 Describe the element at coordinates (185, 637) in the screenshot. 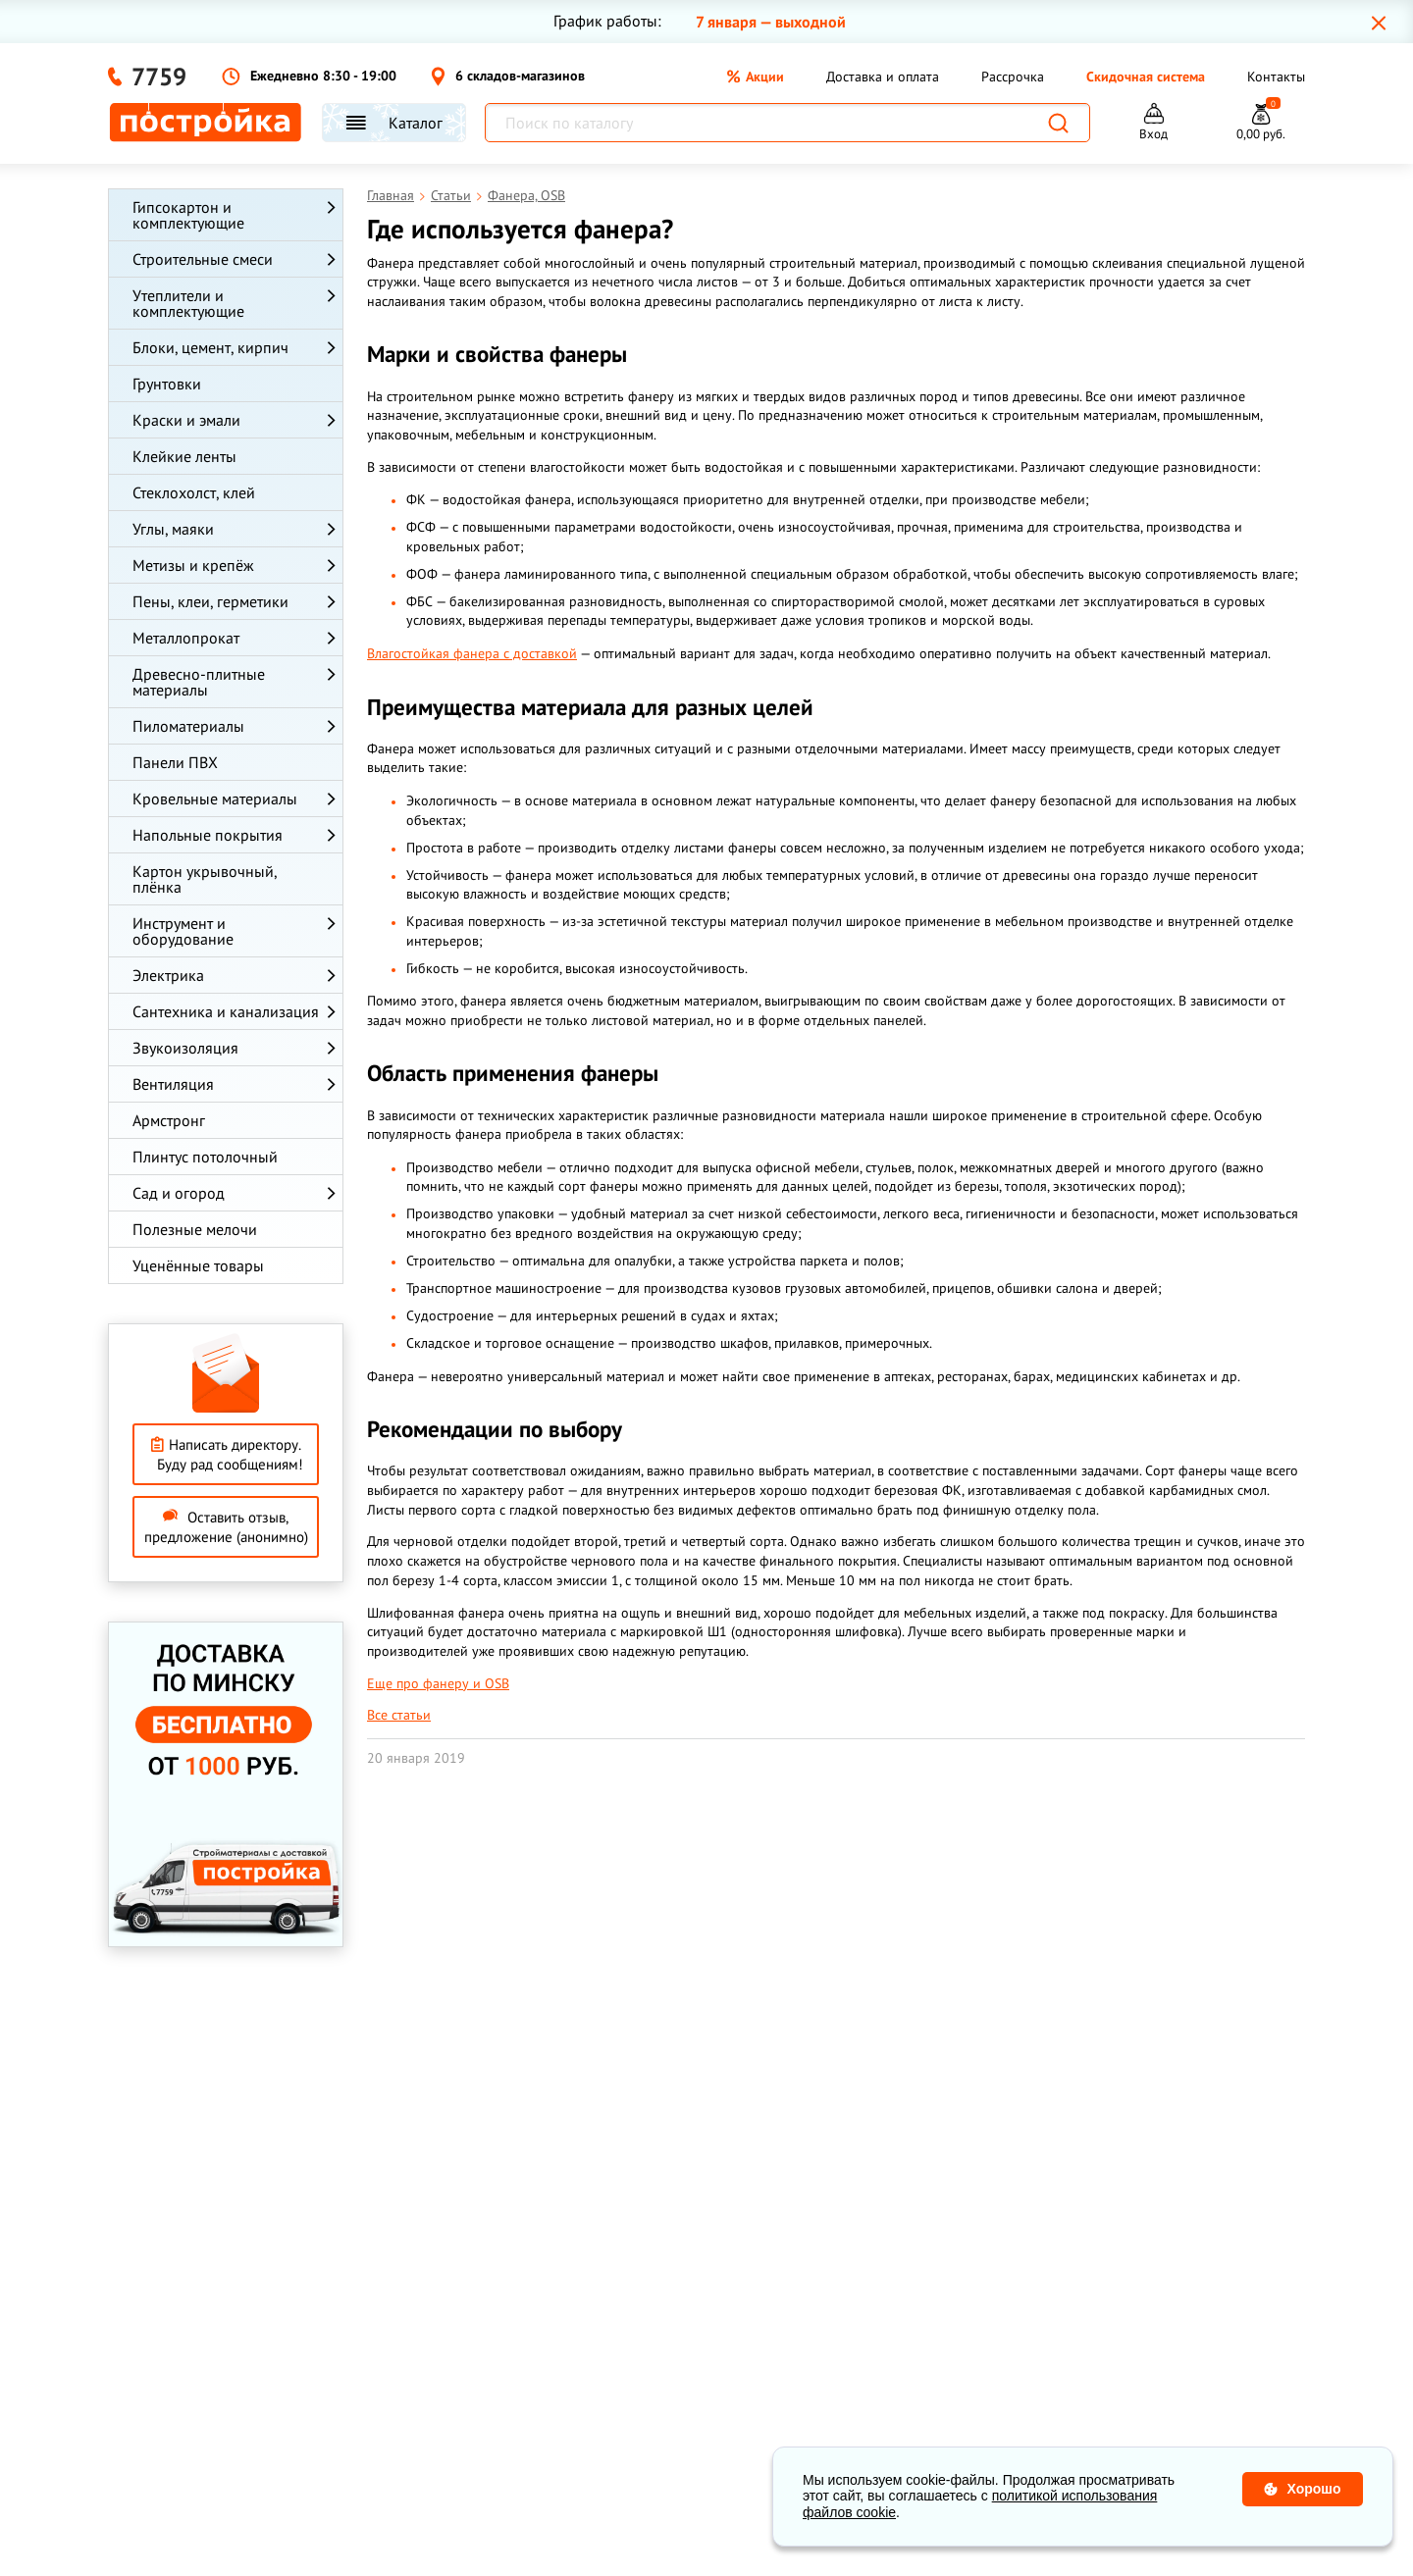

I see `Металлопрокат` at that location.